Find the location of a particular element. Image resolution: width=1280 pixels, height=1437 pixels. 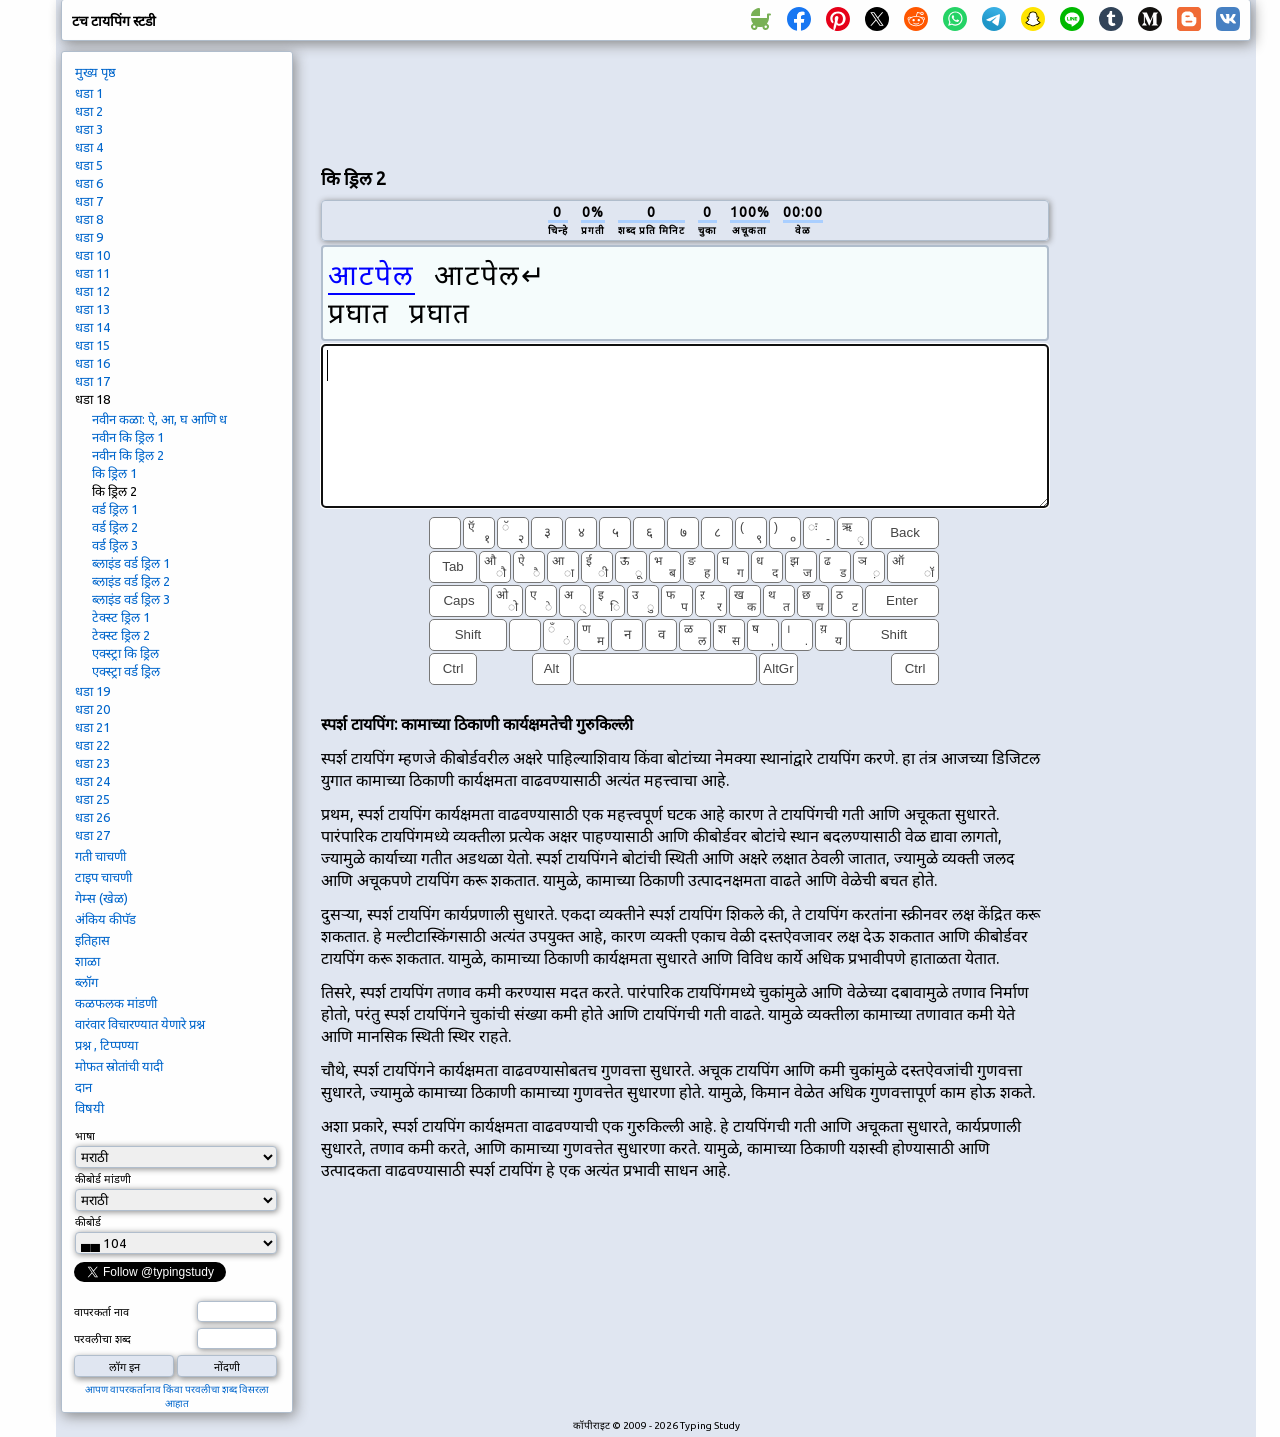

धडा 13 is located at coordinates (92, 309).